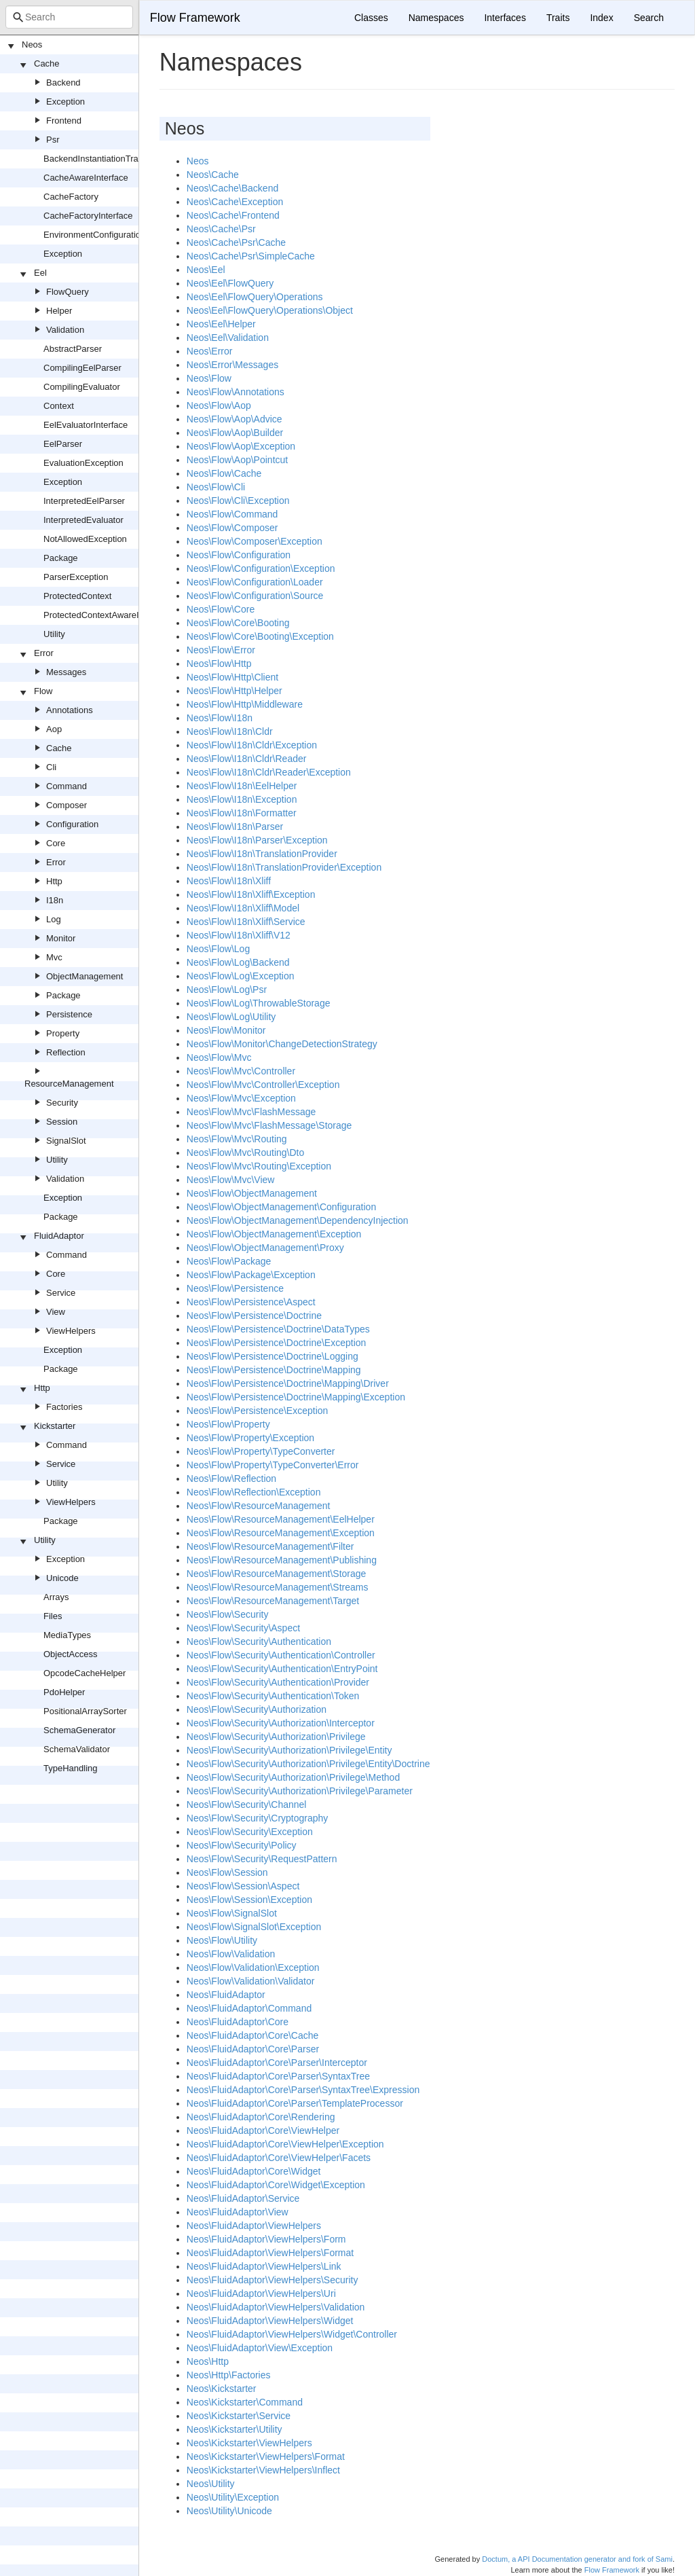 The width and height of the screenshot is (695, 2576). What do you see at coordinates (284, 867) in the screenshot?
I see `Neos\Flow\I18n\TranslationProvider\Exception` at bounding box center [284, 867].